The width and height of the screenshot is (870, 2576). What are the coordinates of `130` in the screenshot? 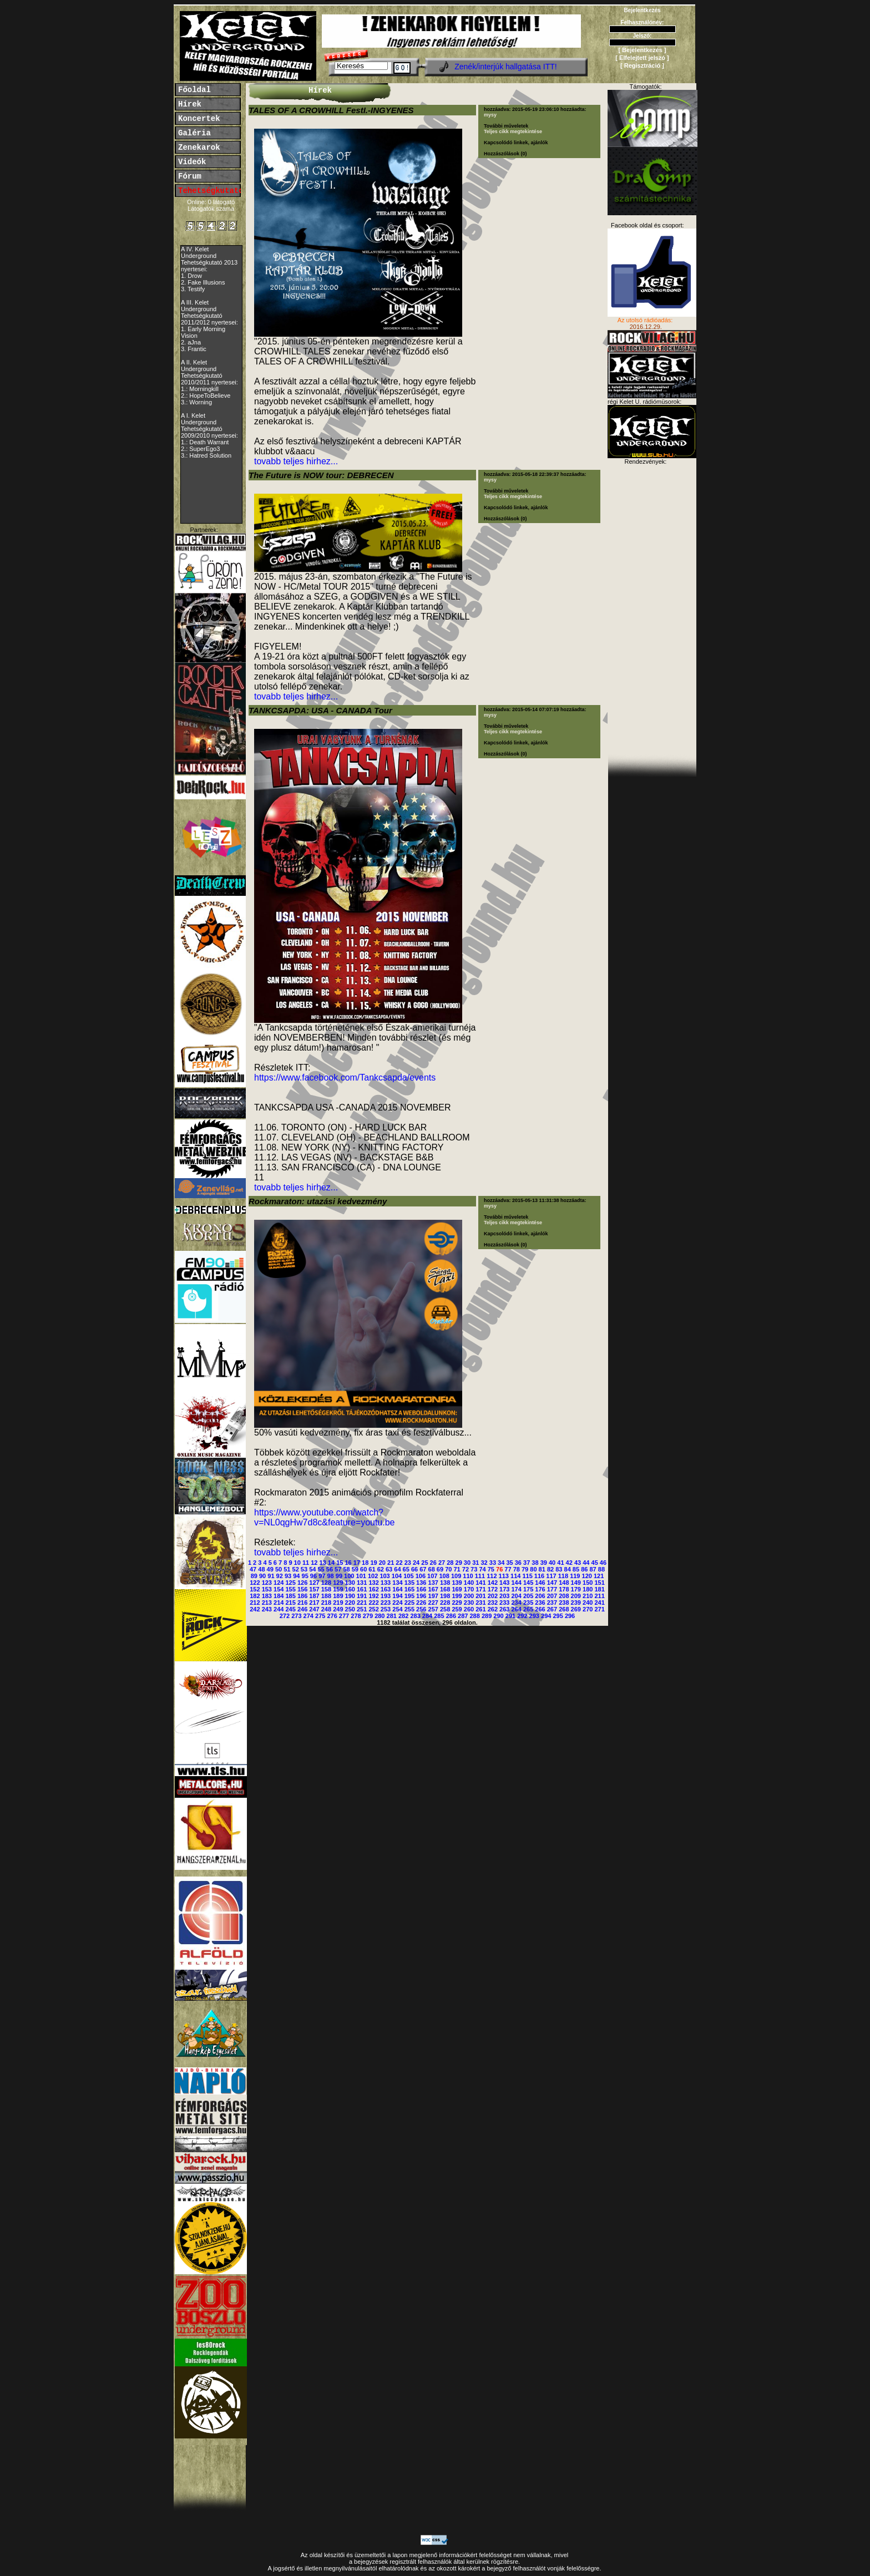 It's located at (350, 1582).